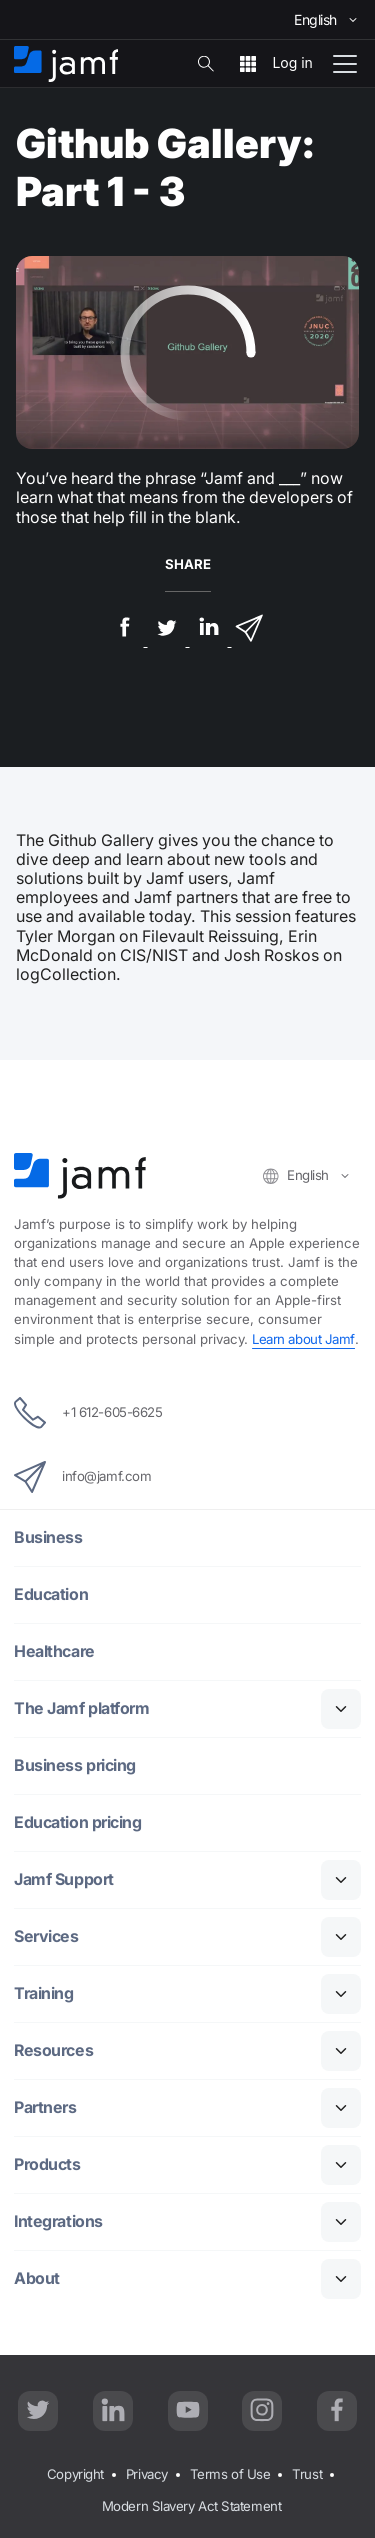 This screenshot has width=375, height=2538. What do you see at coordinates (53, 2050) in the screenshot?
I see `Resources` at bounding box center [53, 2050].